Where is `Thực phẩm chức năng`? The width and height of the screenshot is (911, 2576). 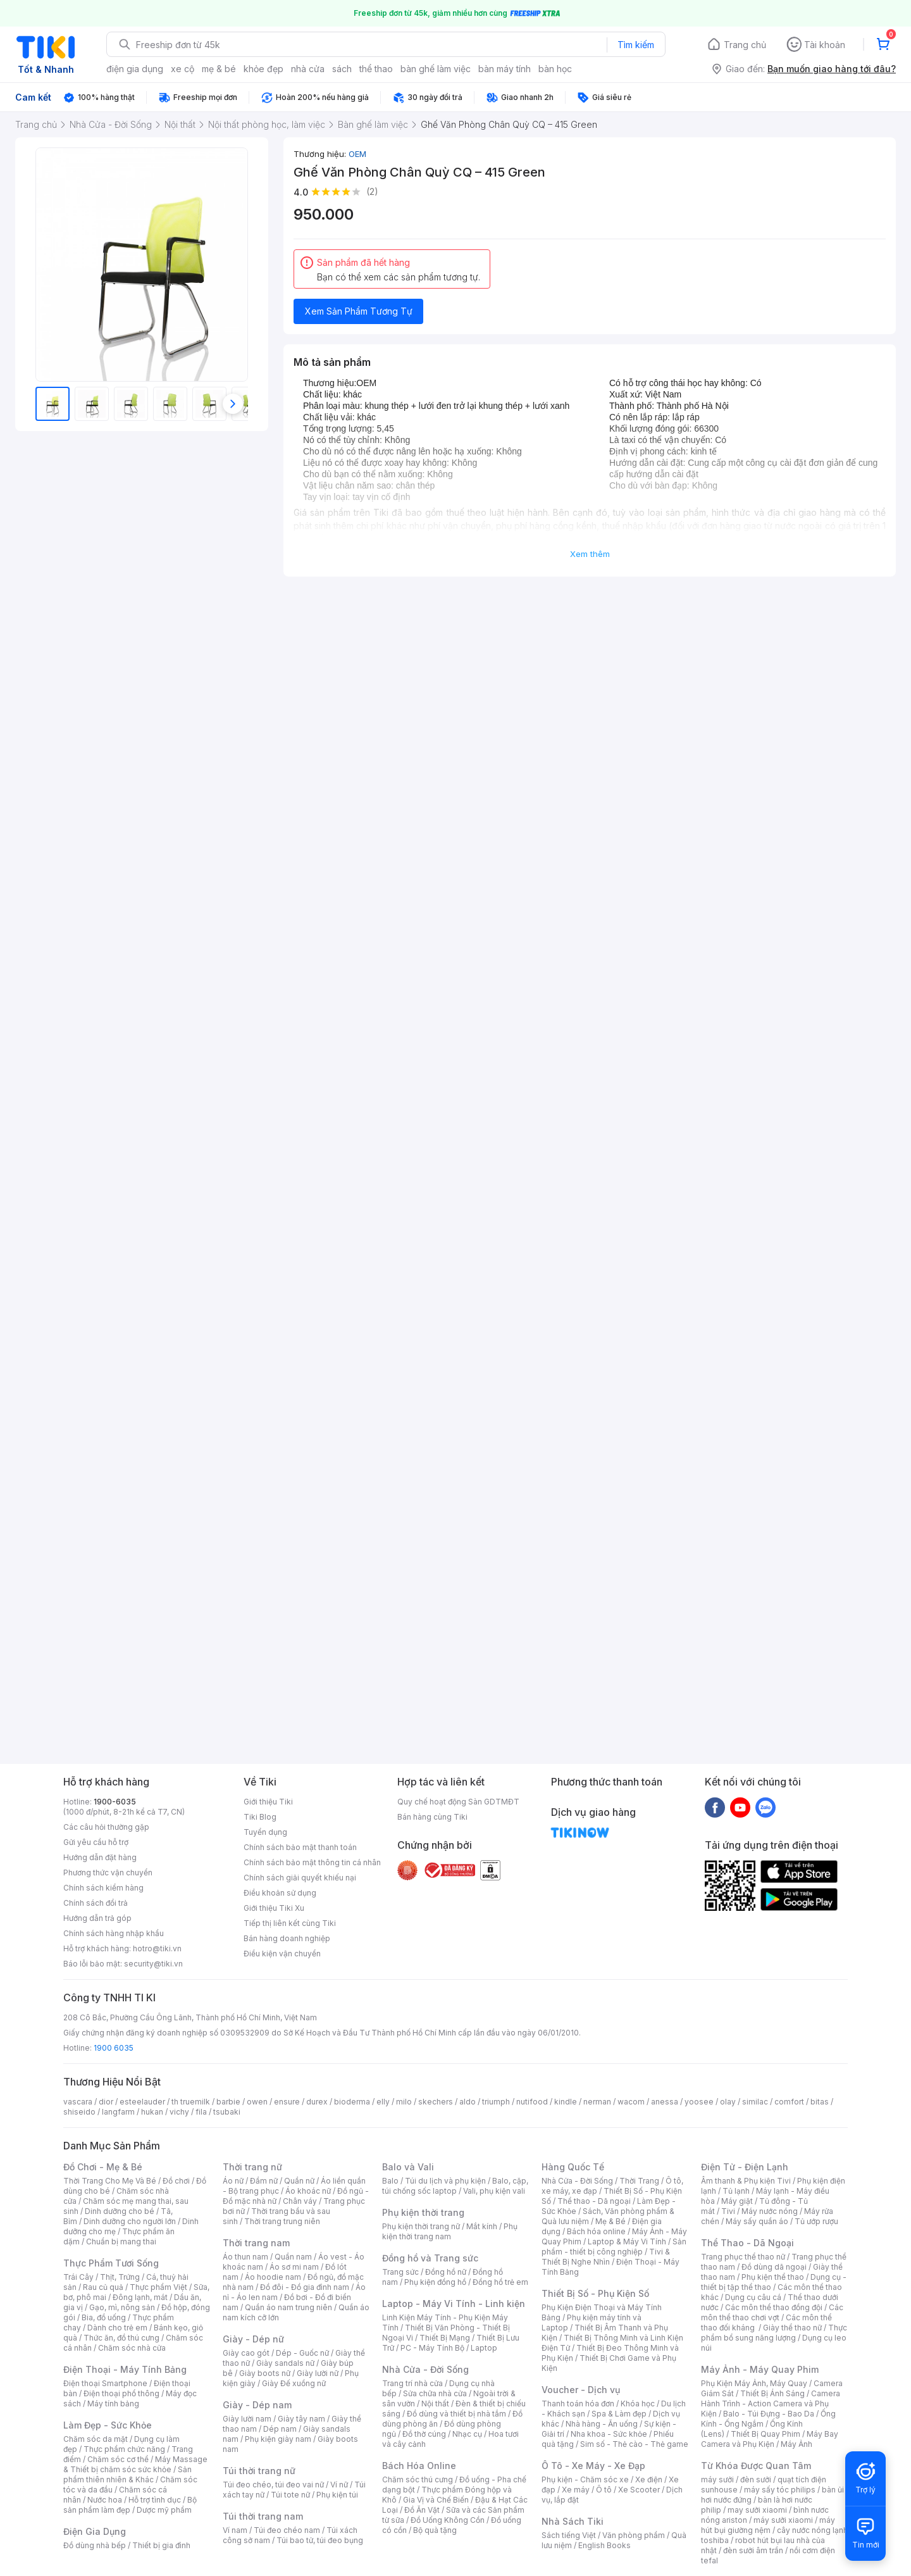 Thực phẩm chức năng is located at coordinates (124, 2449).